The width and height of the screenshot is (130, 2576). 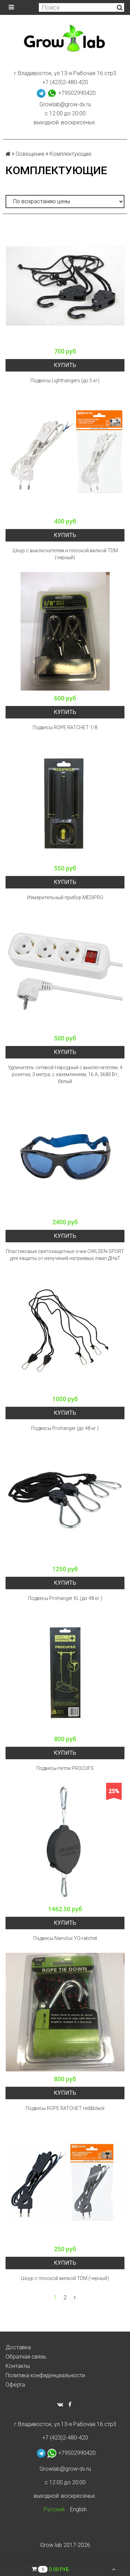 What do you see at coordinates (65, 2278) in the screenshot?
I see `Шнур с плоской вилкой TDM (черный)` at bounding box center [65, 2278].